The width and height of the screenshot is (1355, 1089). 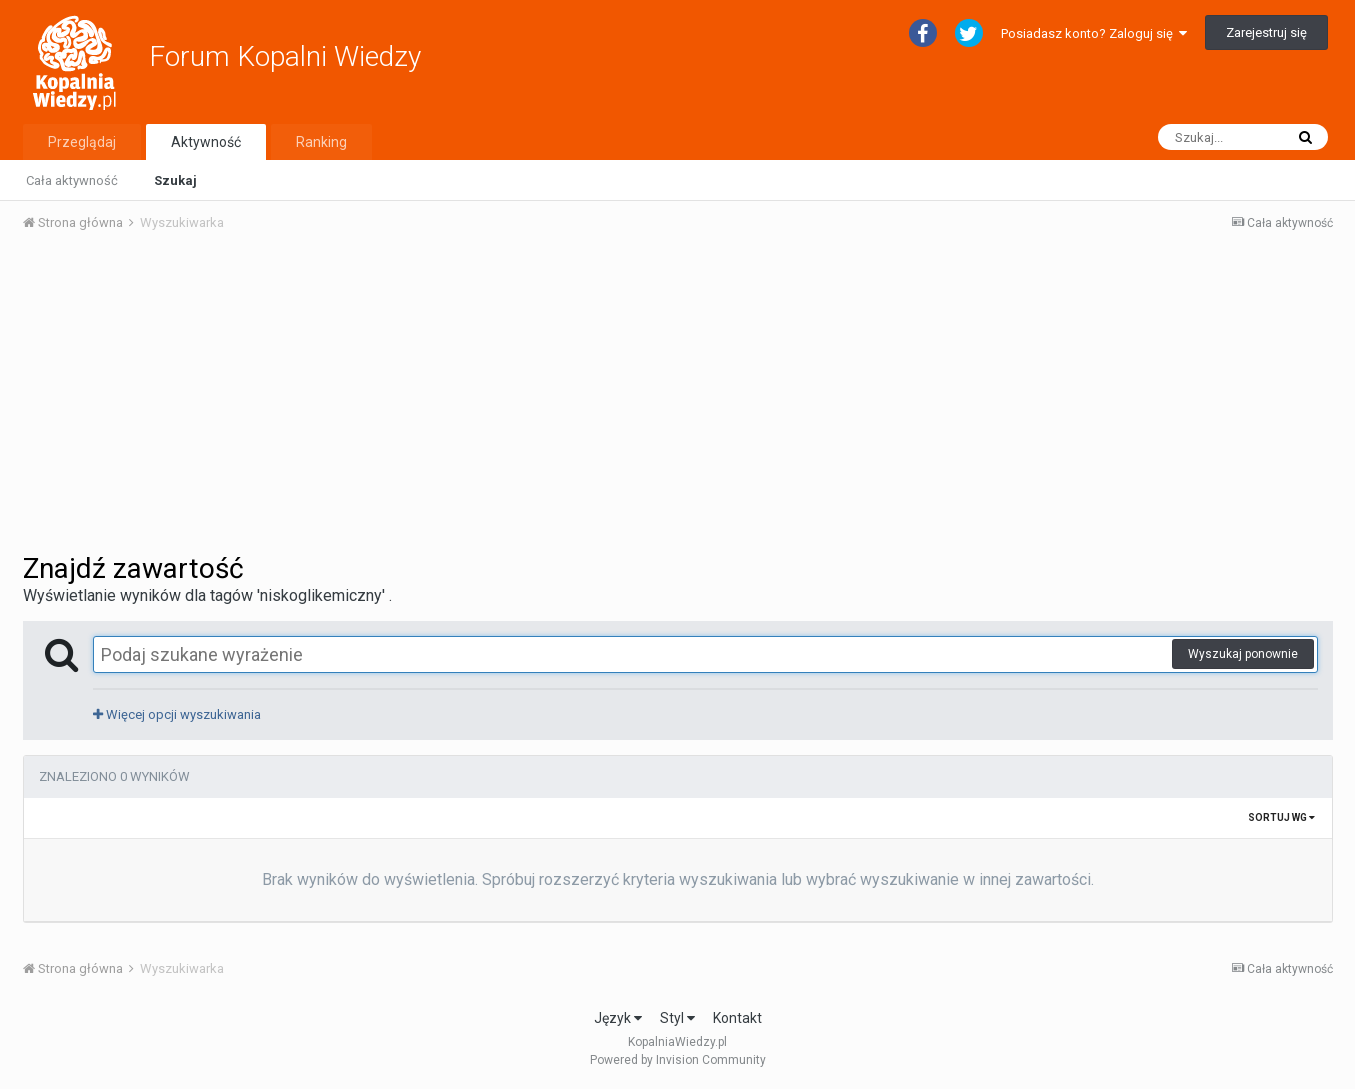 I want to click on Sortuj wg, so click(x=1281, y=817).